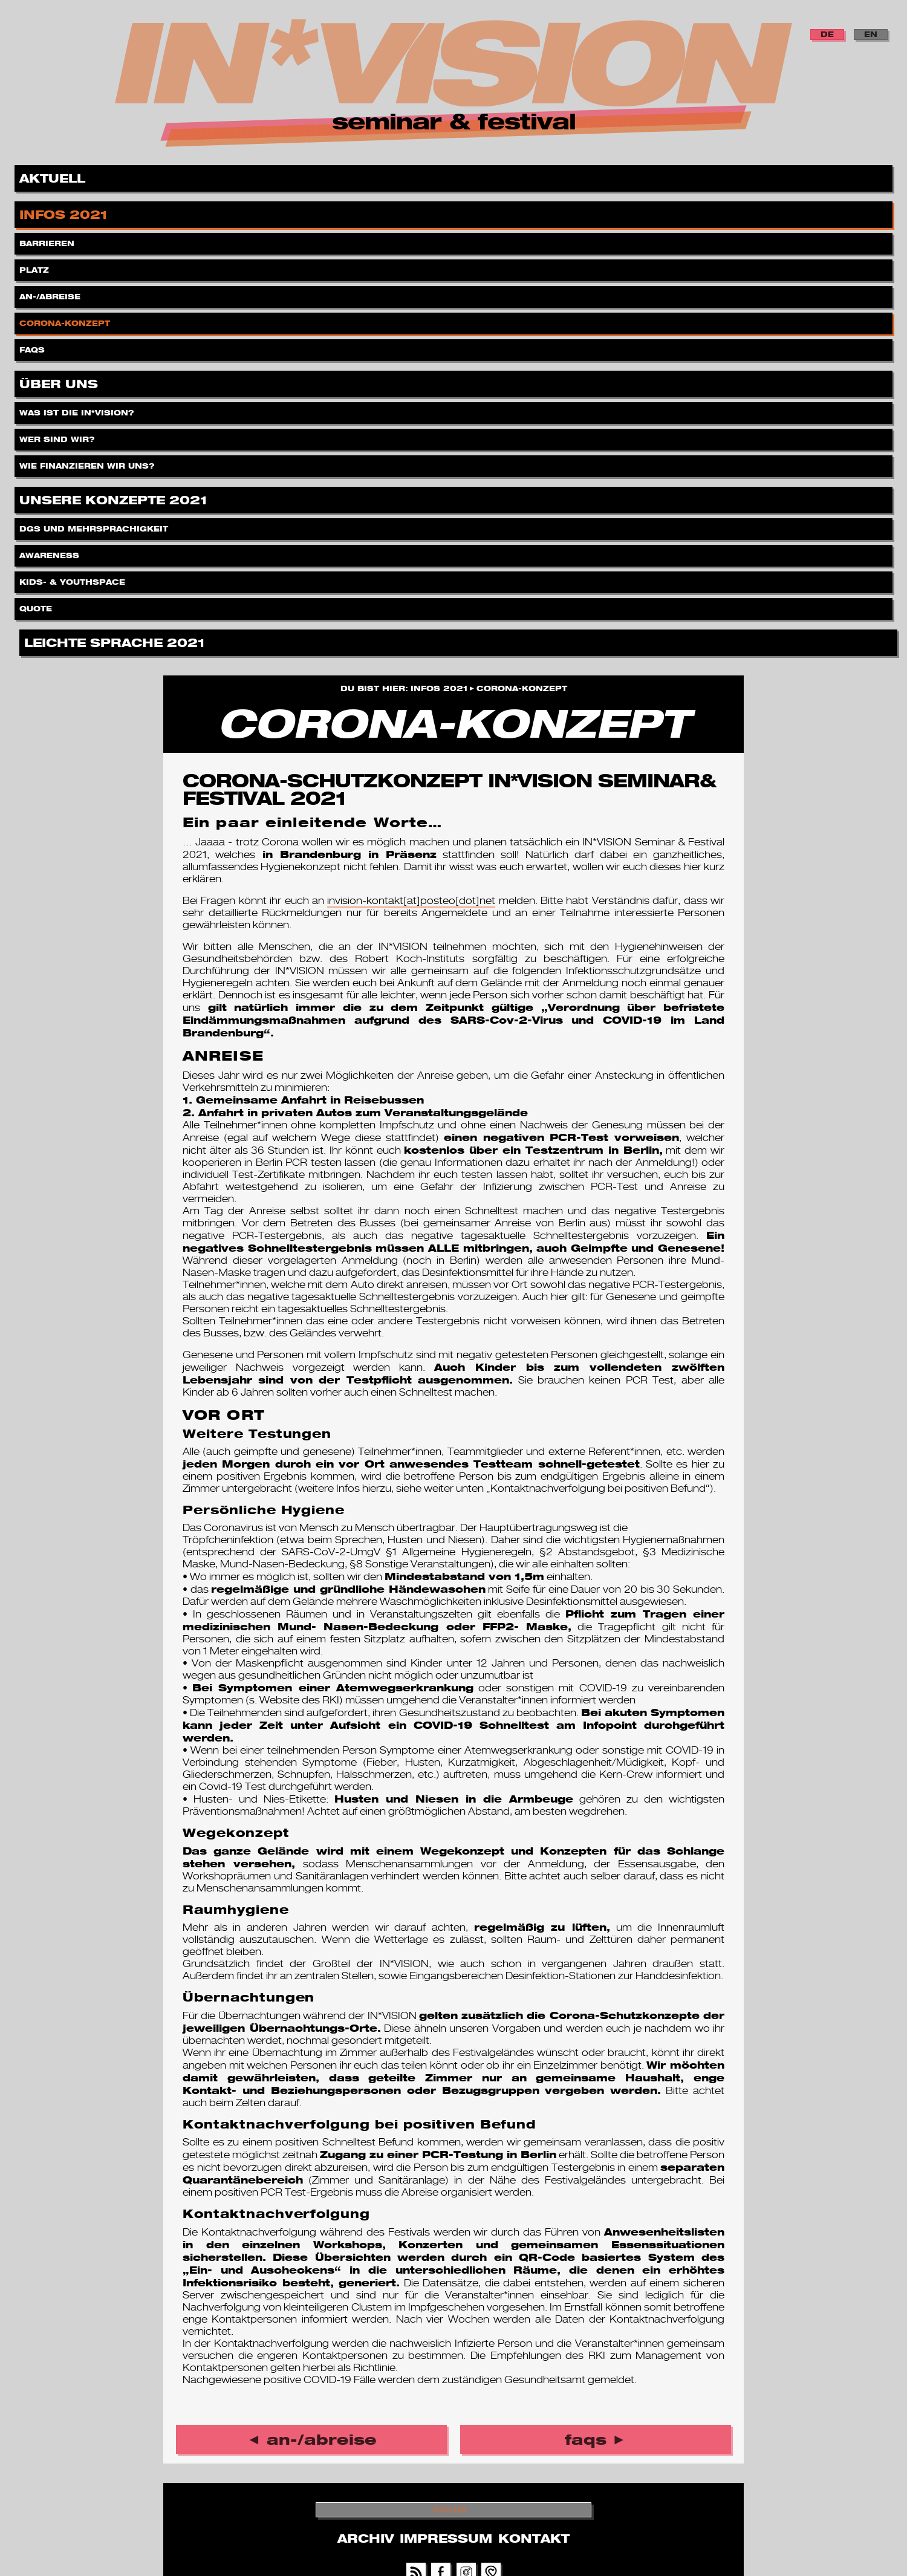 This screenshot has width=907, height=2576. What do you see at coordinates (50, 552) in the screenshot?
I see `Awareness` at bounding box center [50, 552].